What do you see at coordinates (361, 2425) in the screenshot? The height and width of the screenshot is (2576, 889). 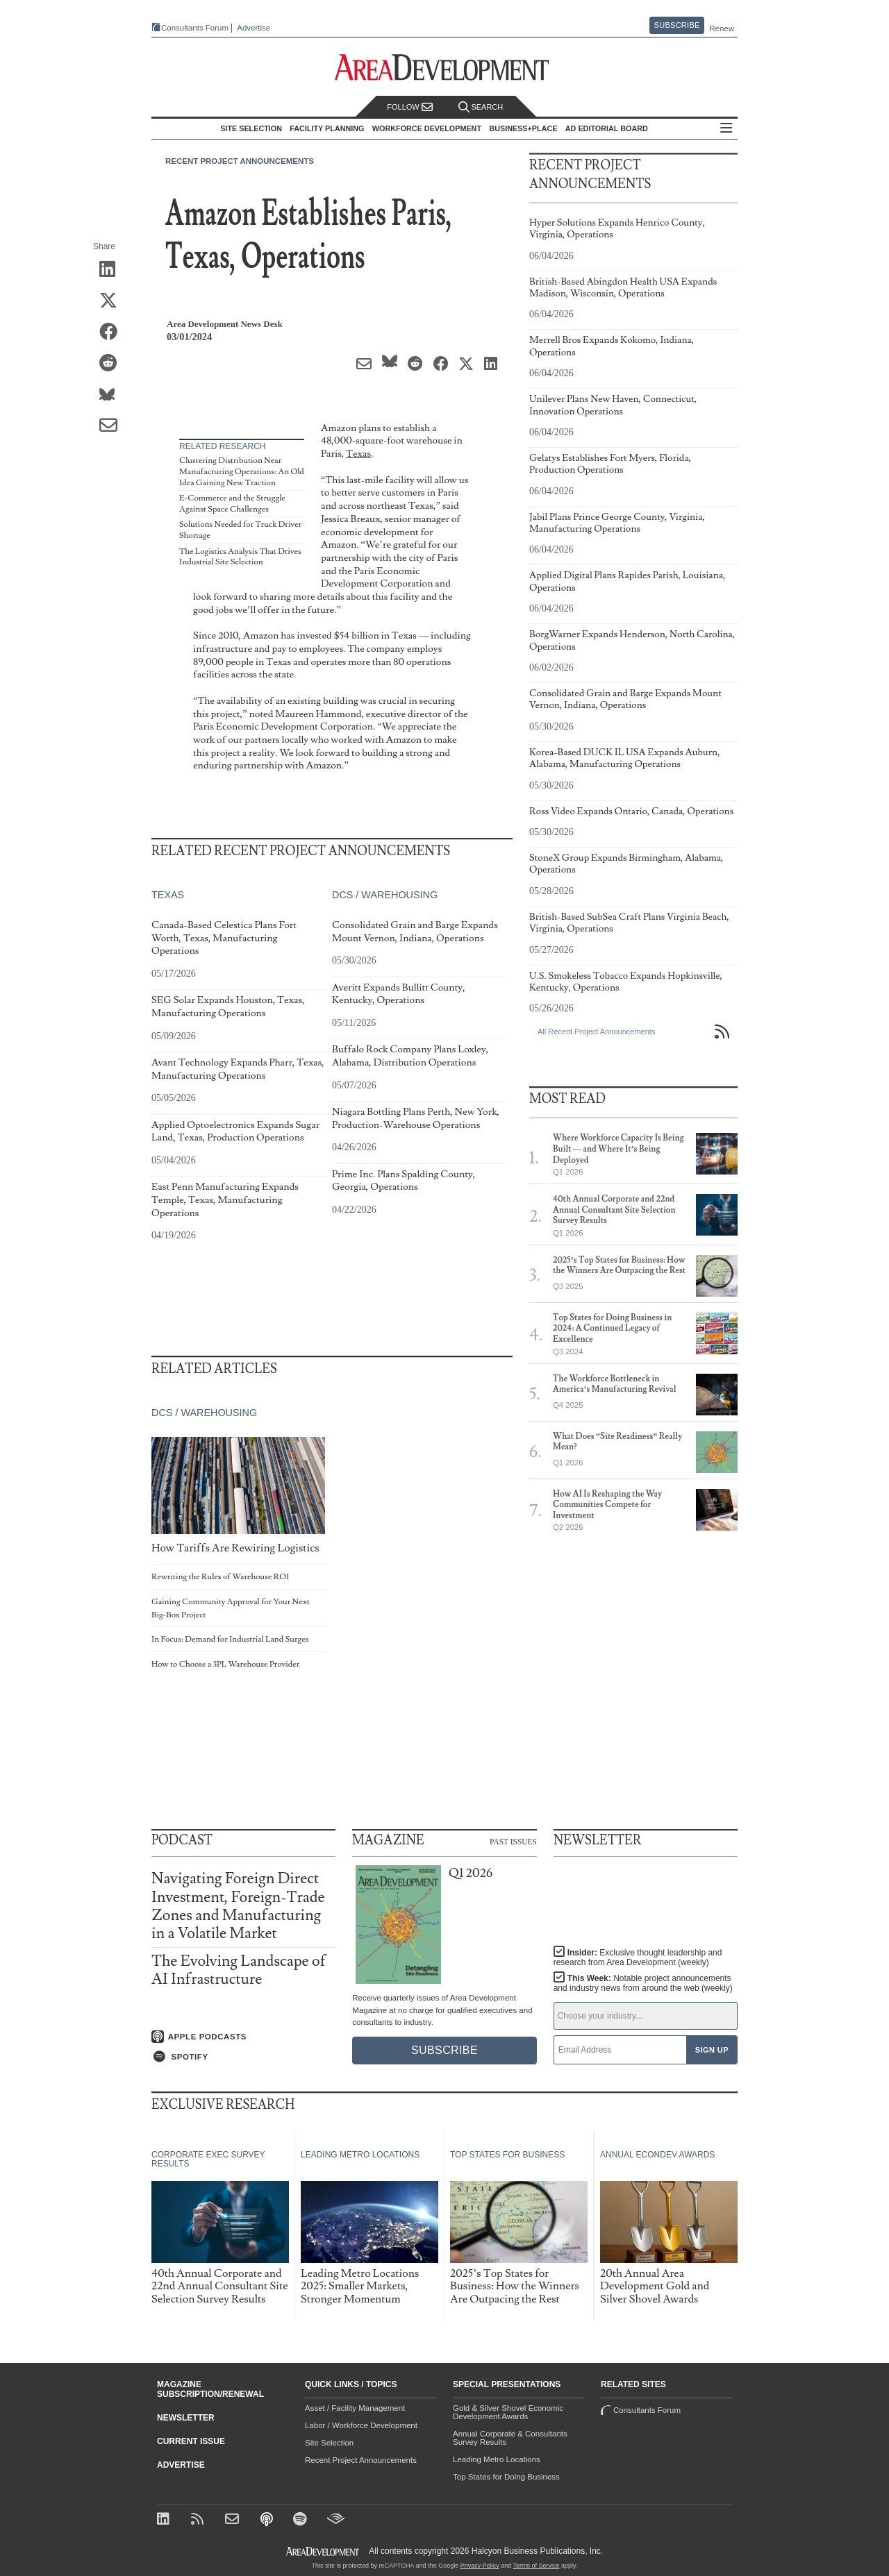 I see `Labor / Workforce Development` at bounding box center [361, 2425].